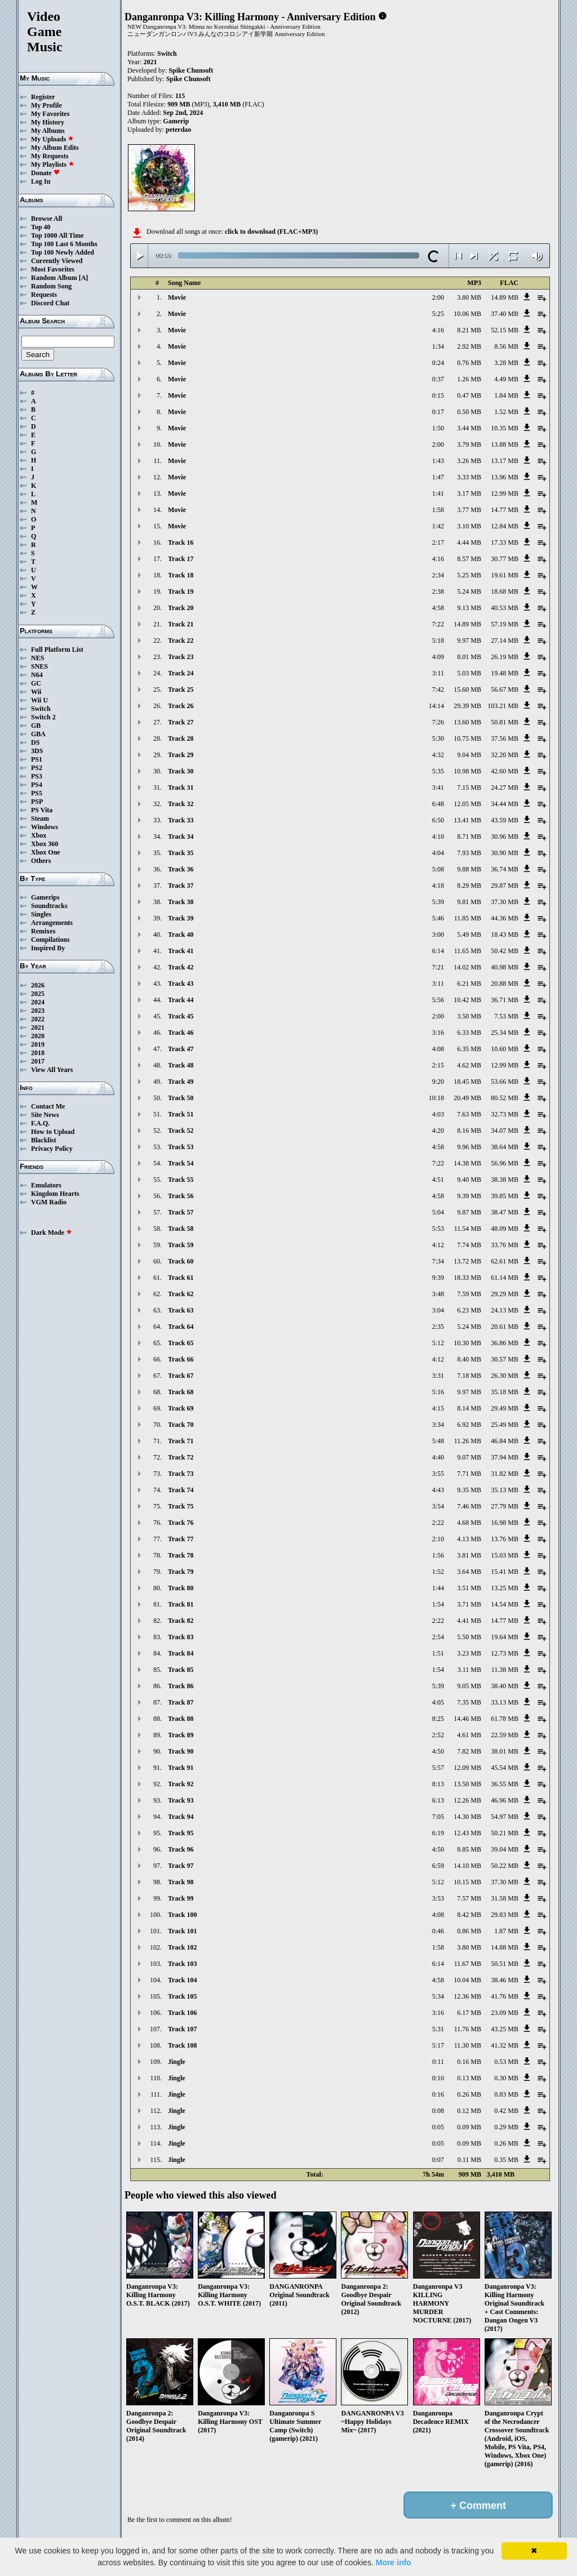 Image resolution: width=577 pixels, height=2576 pixels. What do you see at coordinates (469, 1653) in the screenshot?
I see `3.23 MB` at bounding box center [469, 1653].